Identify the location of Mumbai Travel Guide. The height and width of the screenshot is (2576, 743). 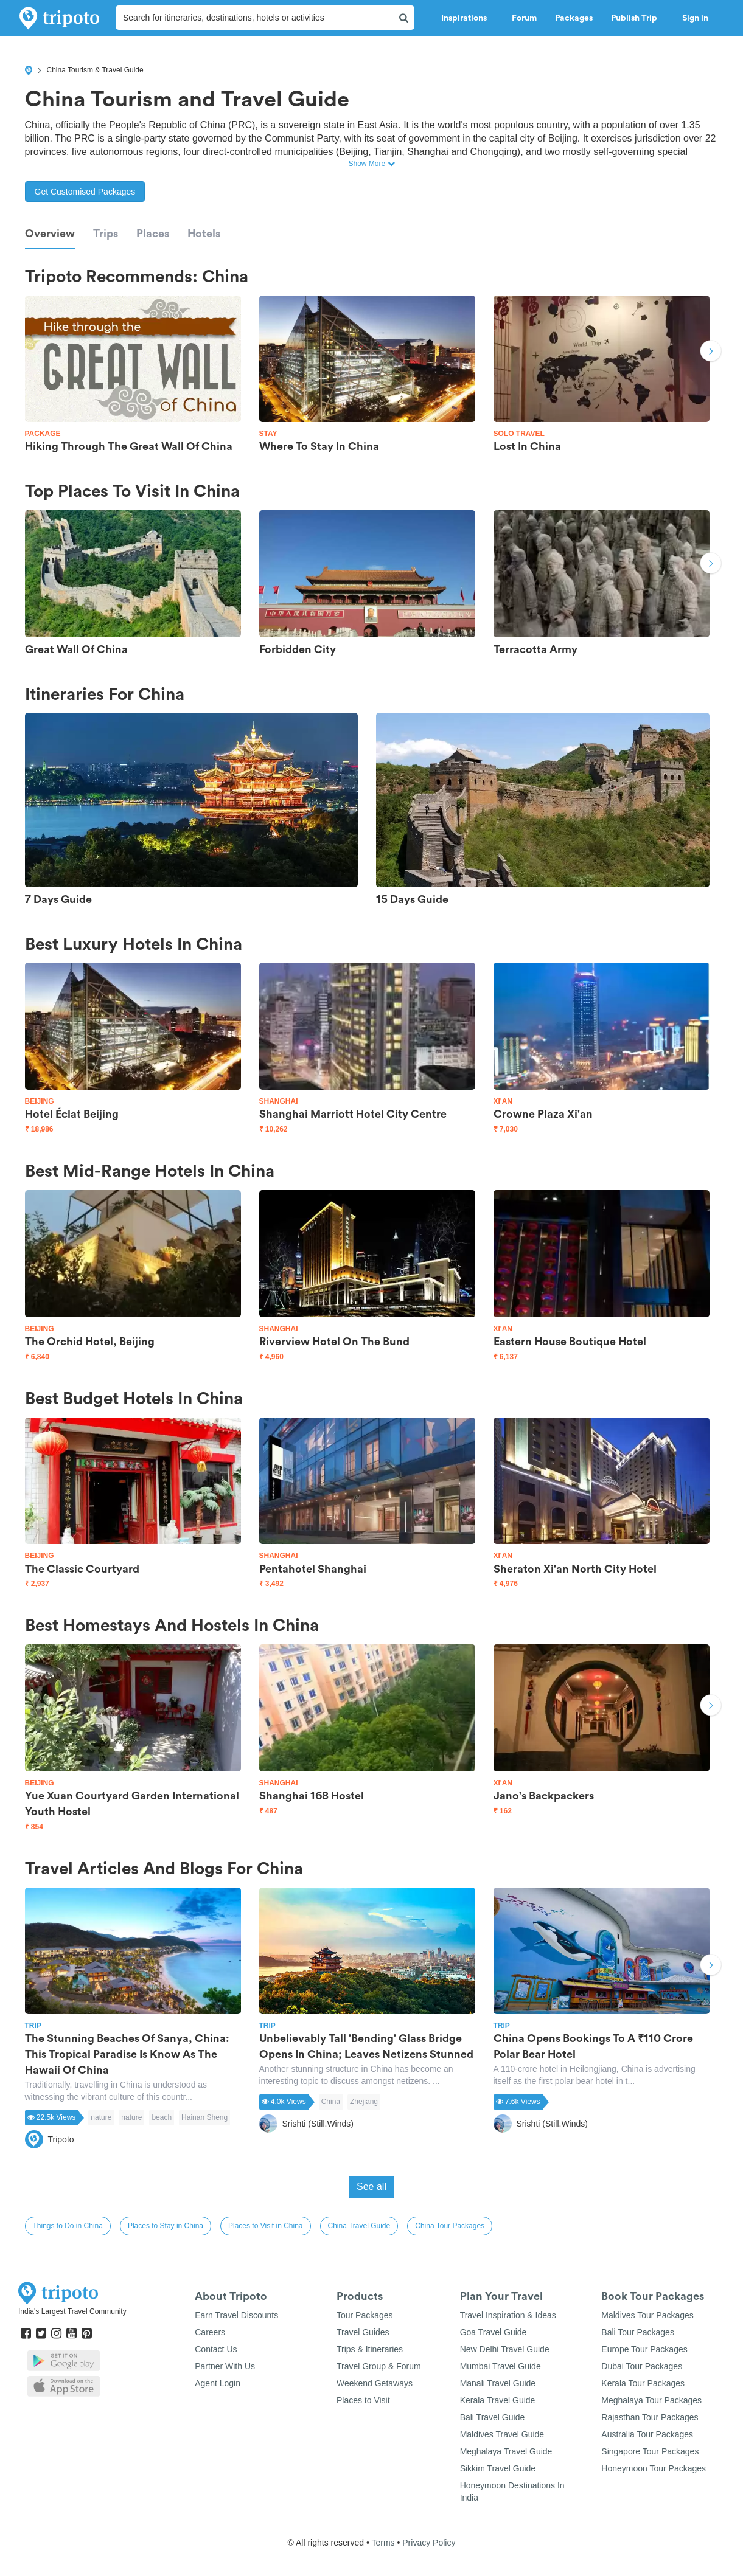
(500, 2366).